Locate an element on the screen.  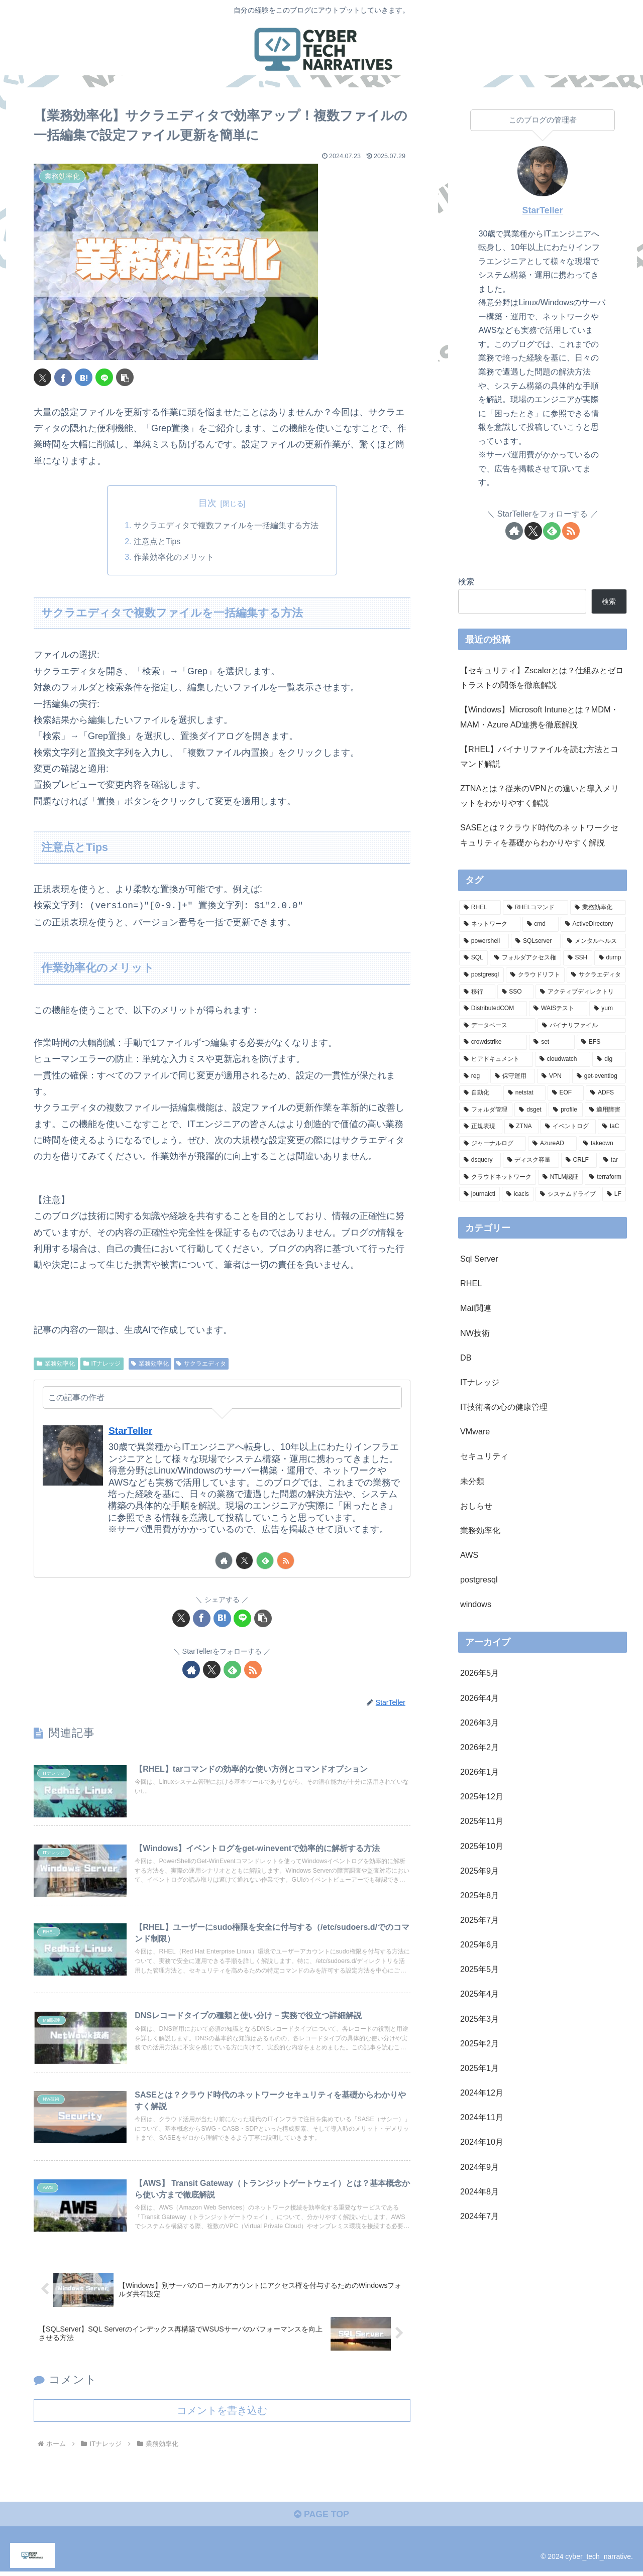
StarTeller is located at coordinates (131, 1430).